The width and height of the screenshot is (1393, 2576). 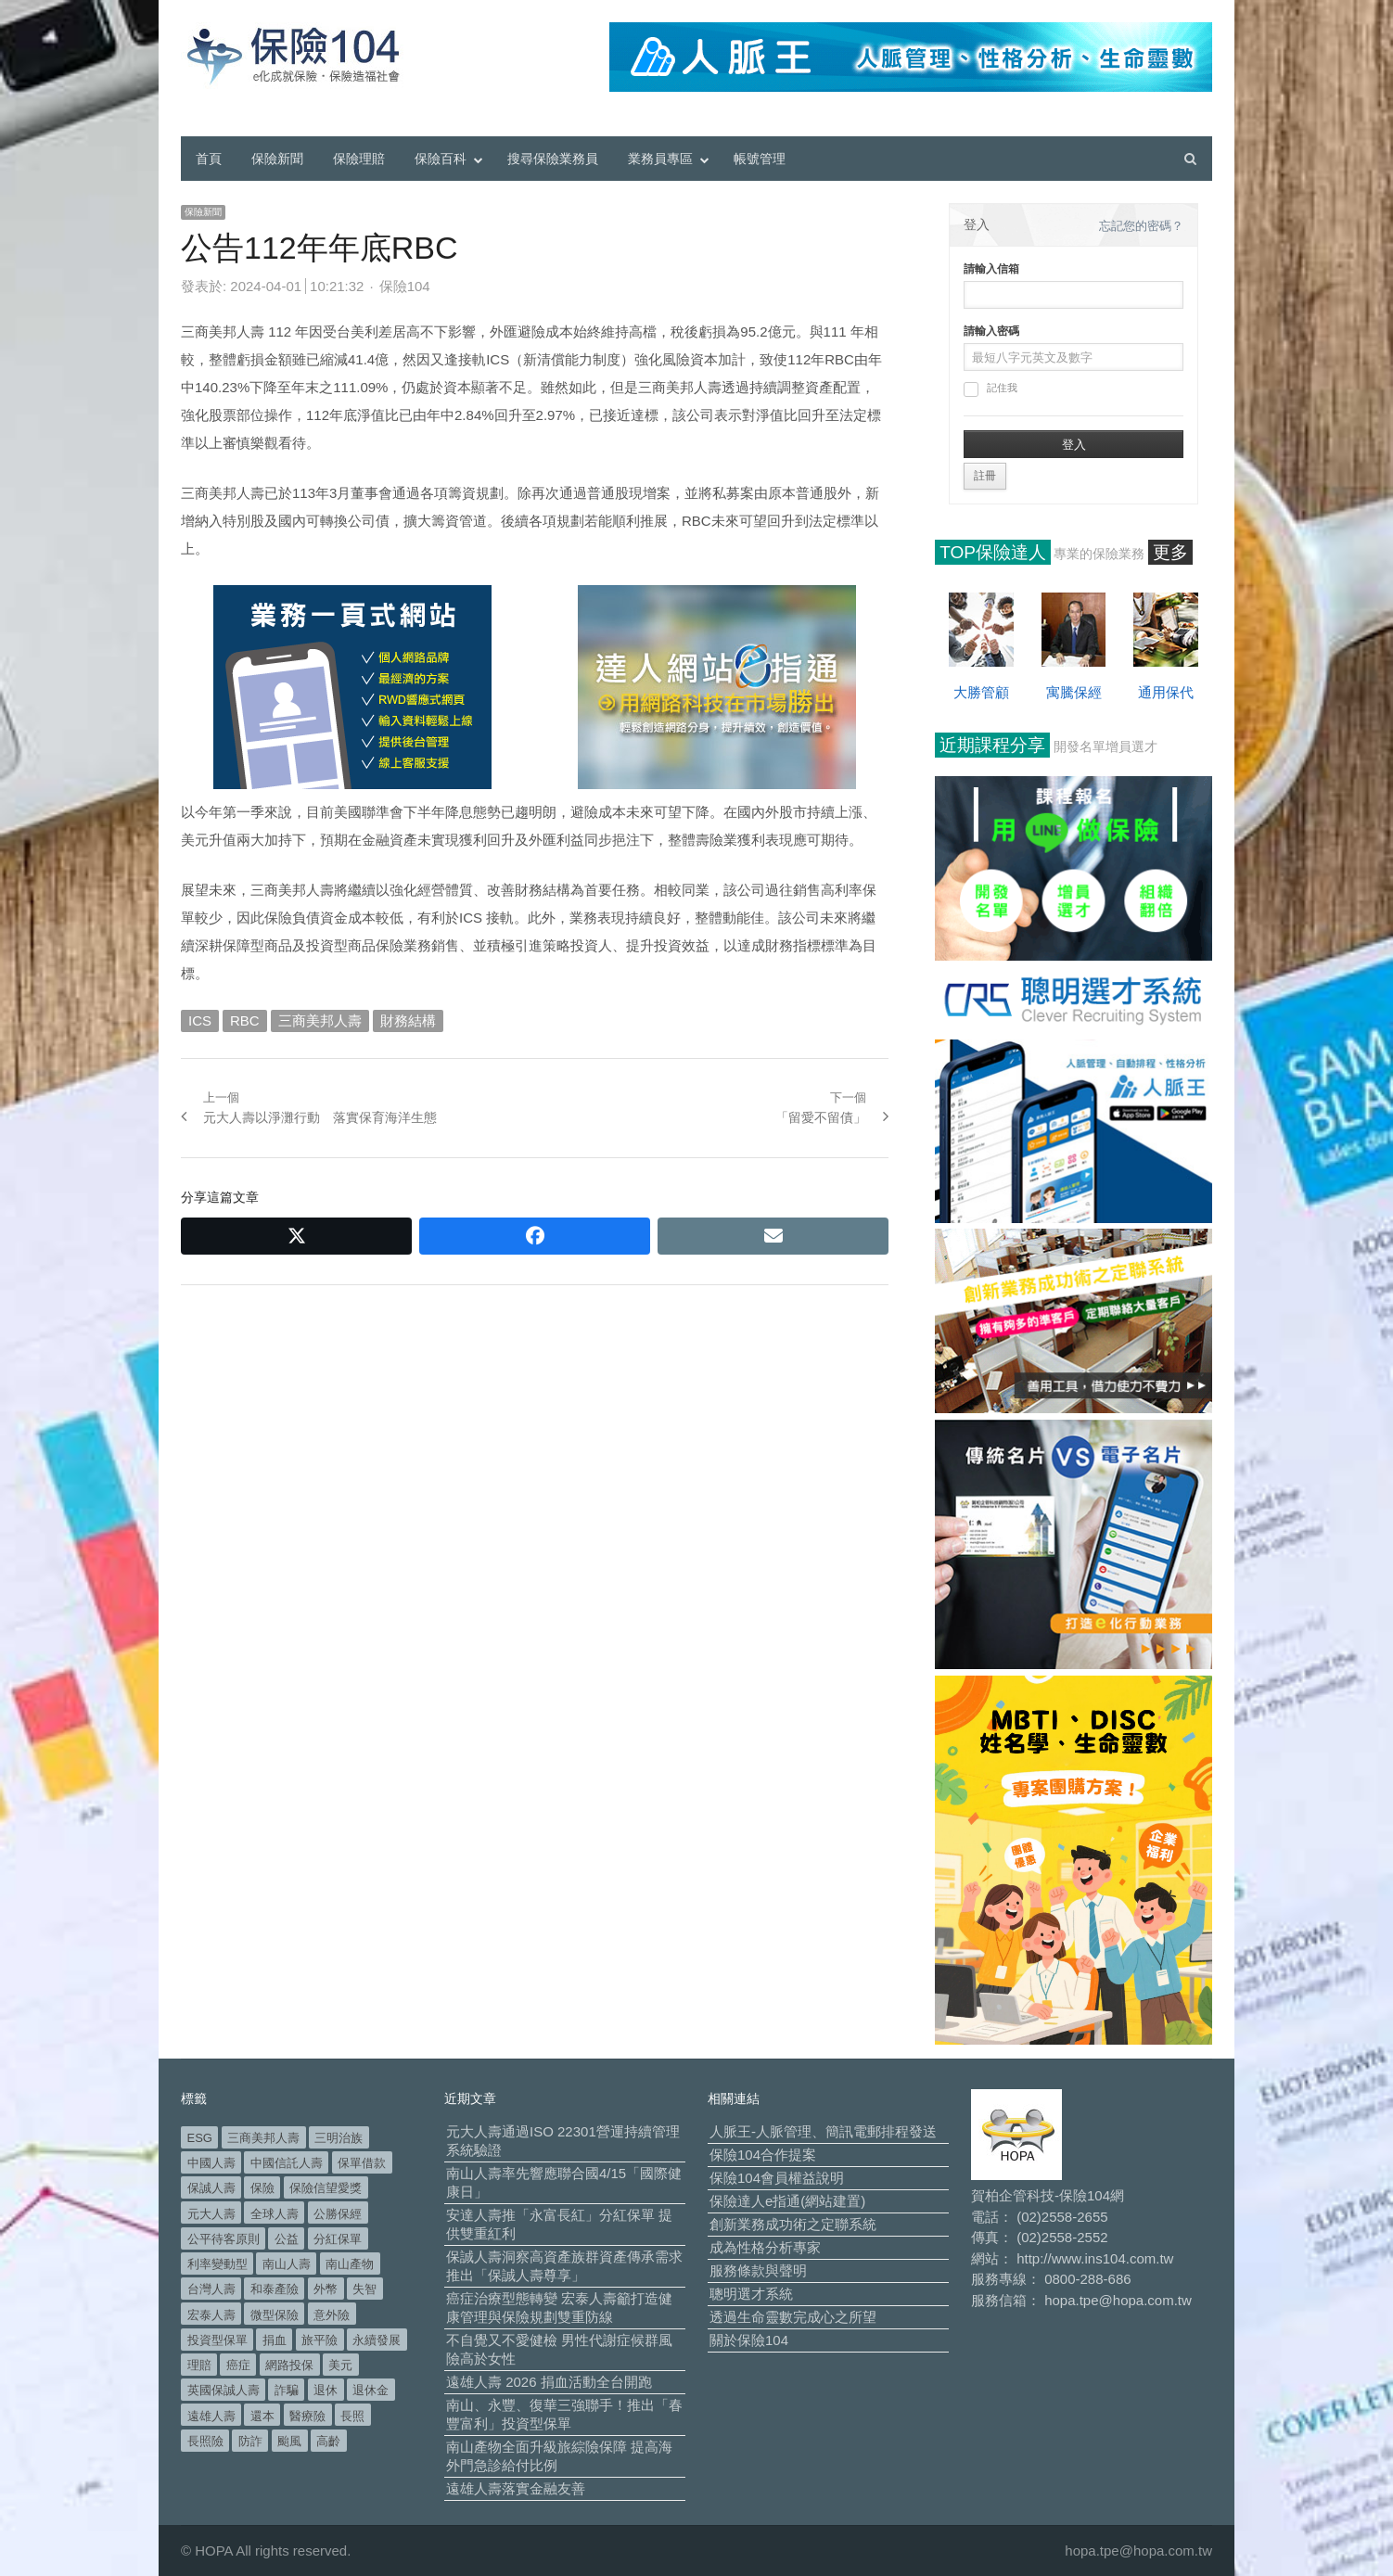 What do you see at coordinates (274, 2340) in the screenshot?
I see `捐血 [捐血 (69 個項目)]` at bounding box center [274, 2340].